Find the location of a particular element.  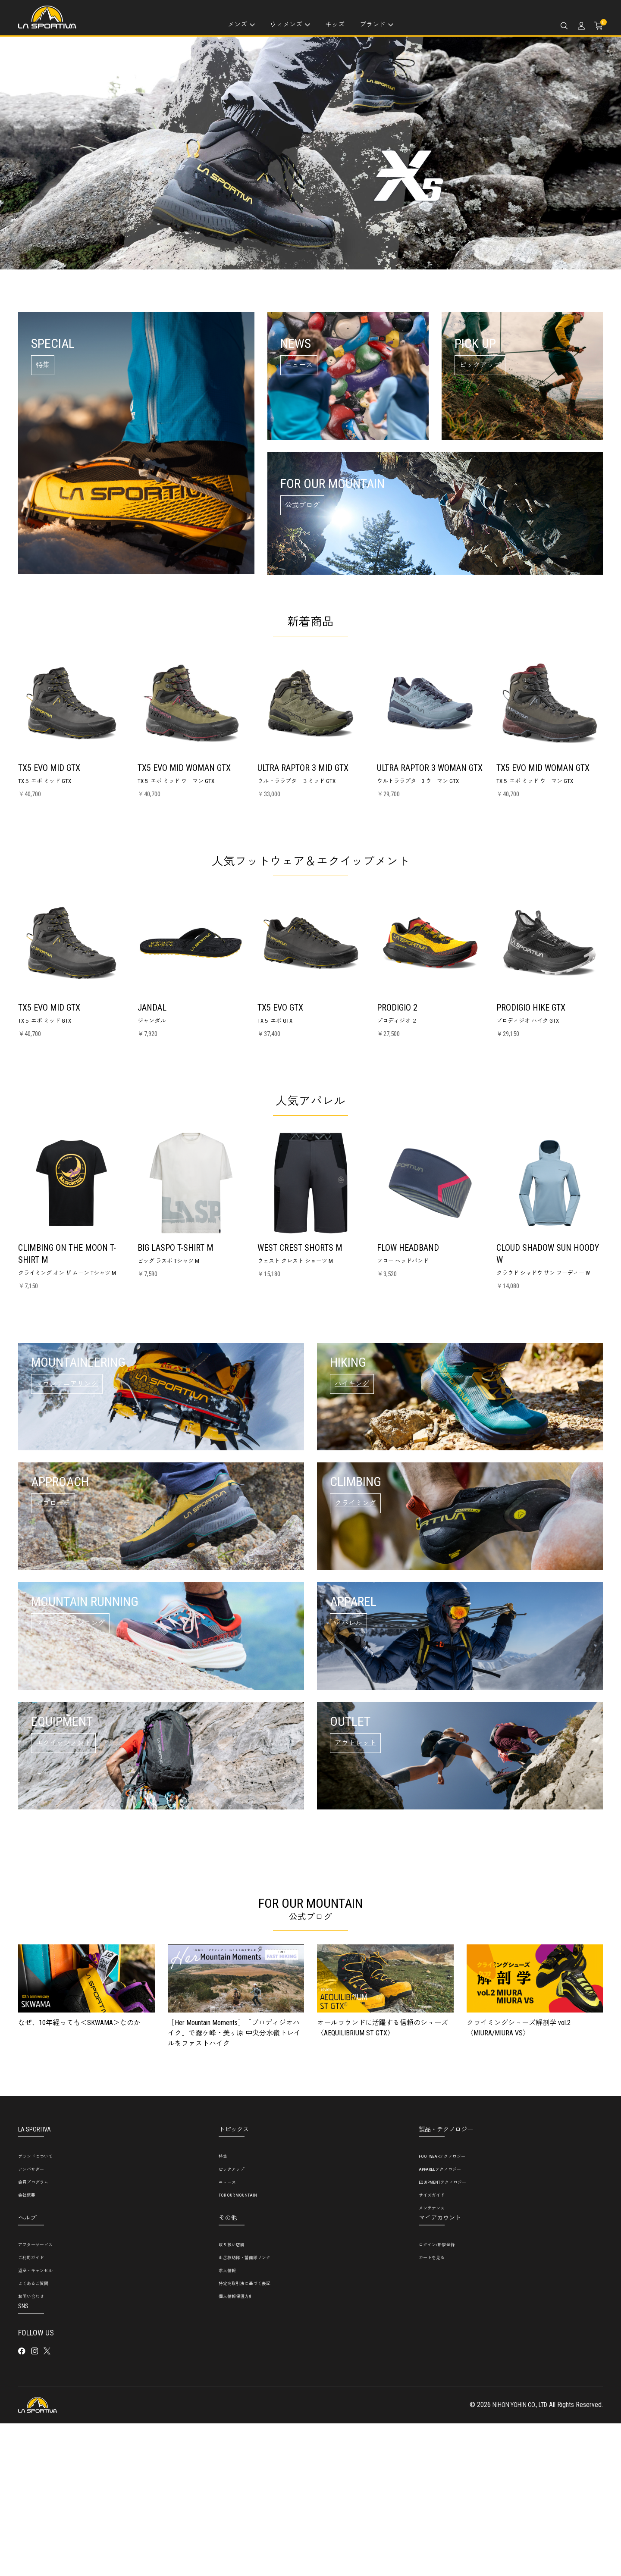

メンテナンス is located at coordinates (432, 2361).